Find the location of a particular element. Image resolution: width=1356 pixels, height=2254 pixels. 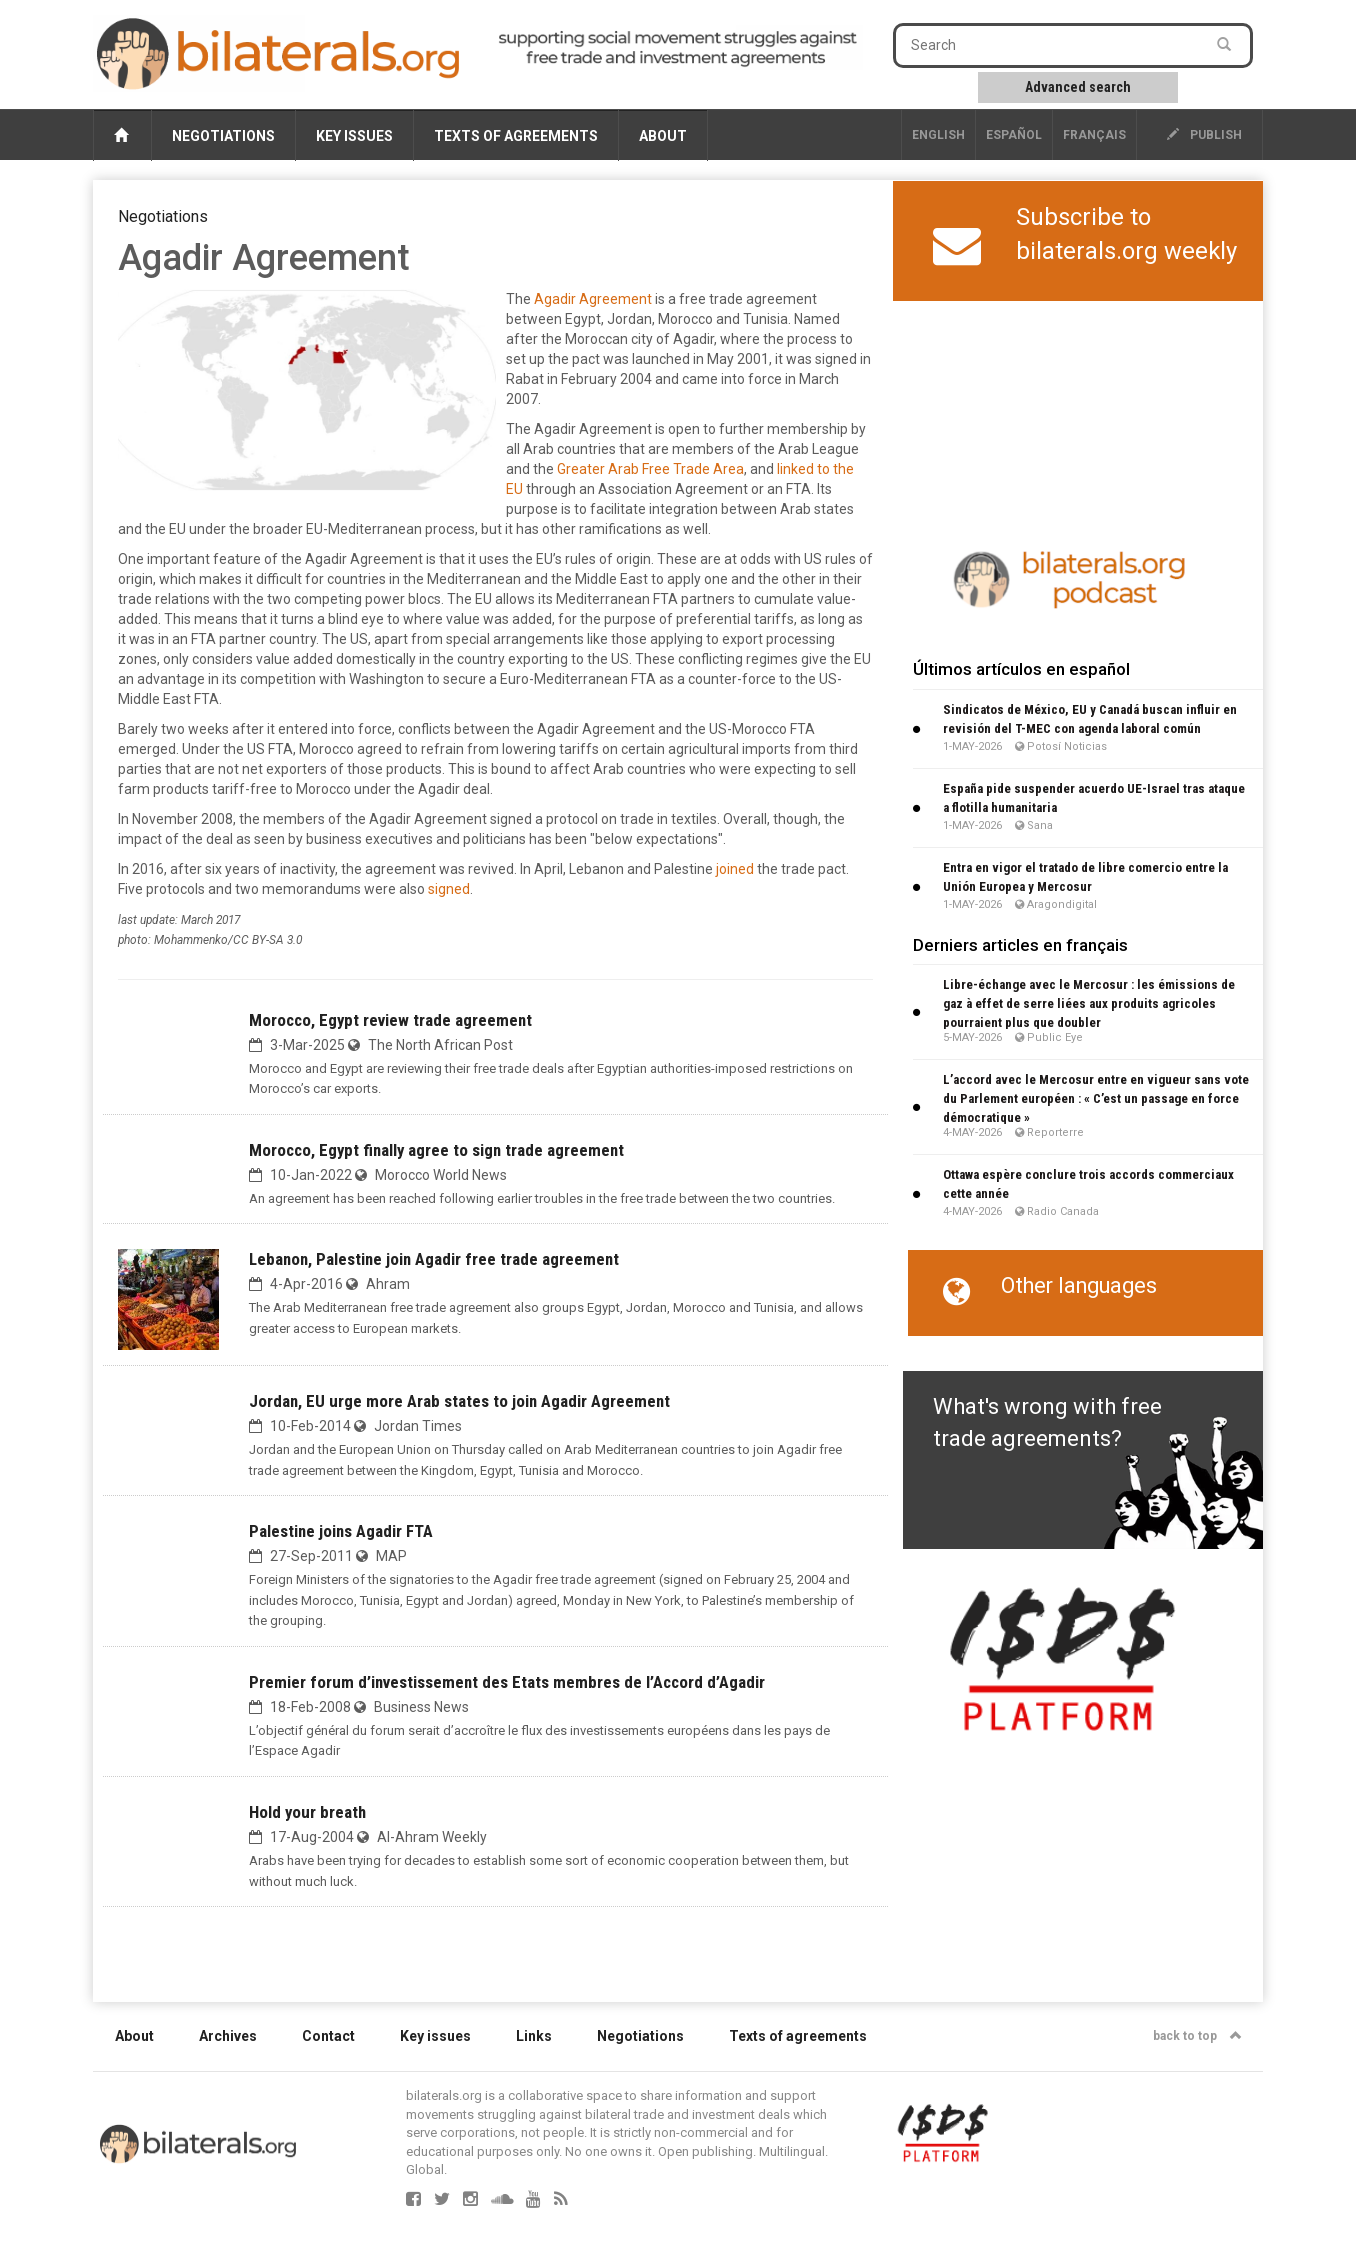

Premier forum d’investissement des Etats membres de l’Accord d’Agadir is located at coordinates (507, 1682).